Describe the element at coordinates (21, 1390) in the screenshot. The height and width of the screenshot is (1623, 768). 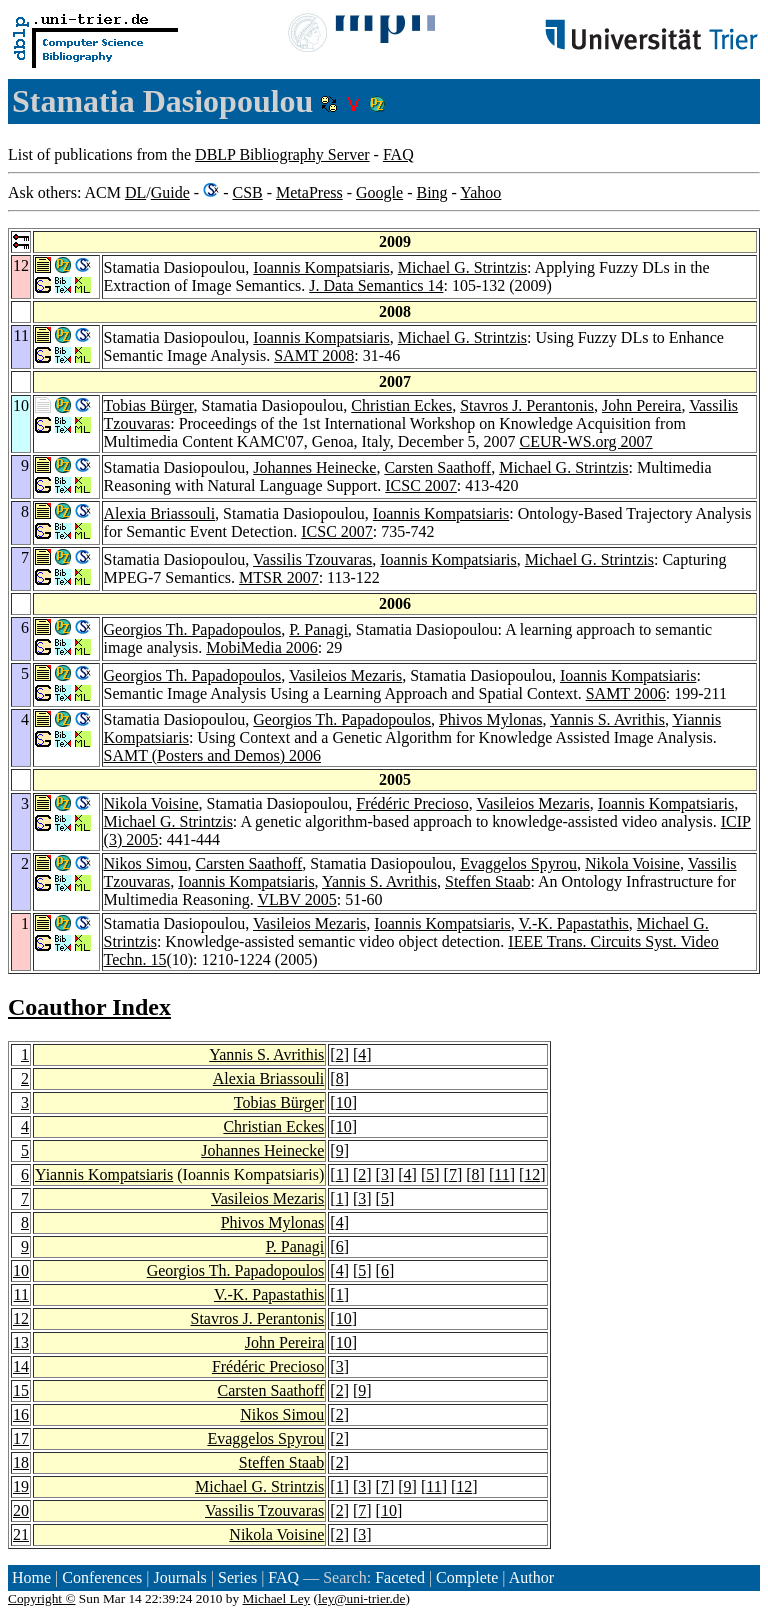
I see `15` at that location.